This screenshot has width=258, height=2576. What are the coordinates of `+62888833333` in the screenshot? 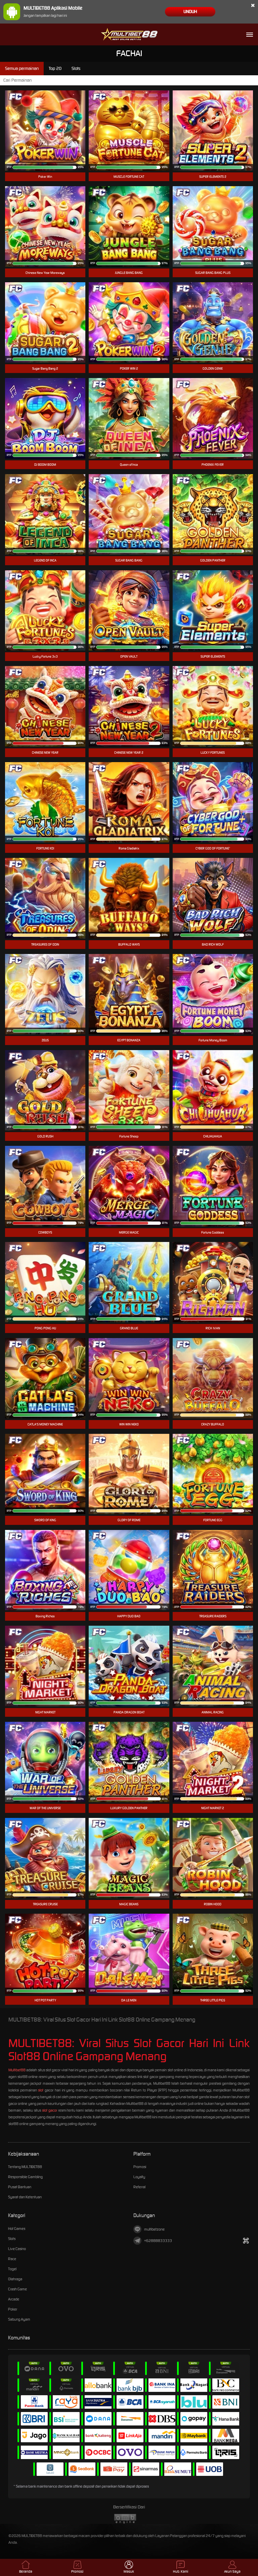 It's located at (152, 2241).